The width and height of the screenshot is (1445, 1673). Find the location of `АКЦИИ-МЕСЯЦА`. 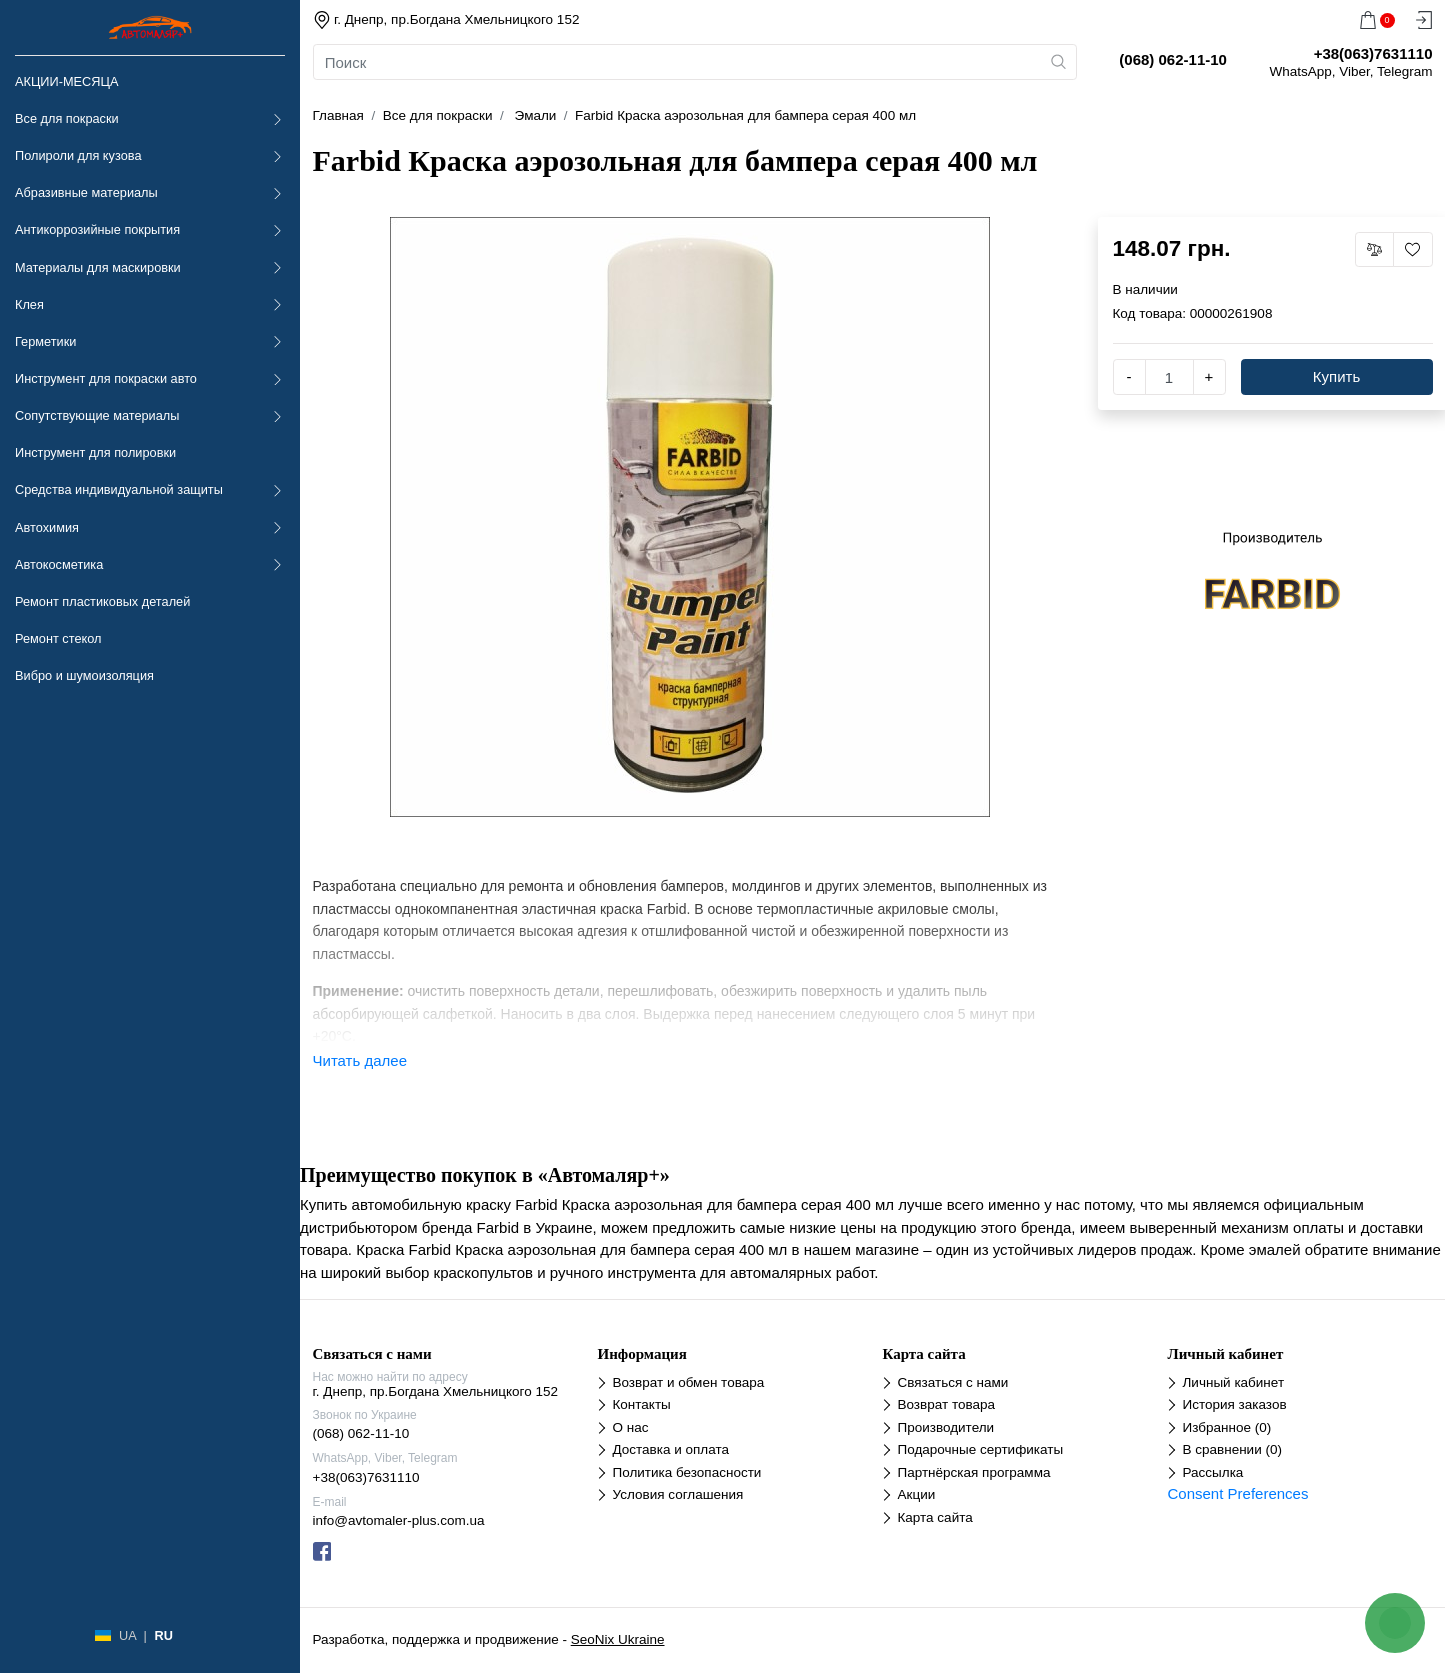

АКЦИИ-МЕСЯЦА is located at coordinates (66, 81).